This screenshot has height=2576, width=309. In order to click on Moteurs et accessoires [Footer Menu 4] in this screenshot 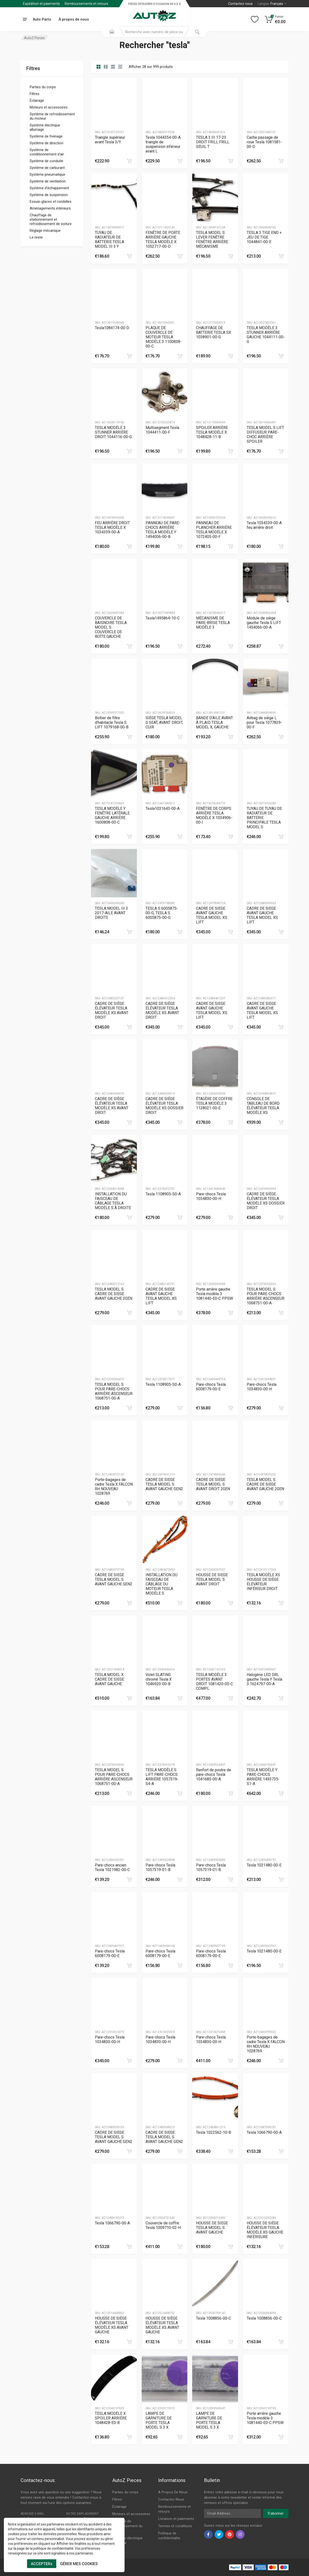, I will do `click(131, 2514)`.